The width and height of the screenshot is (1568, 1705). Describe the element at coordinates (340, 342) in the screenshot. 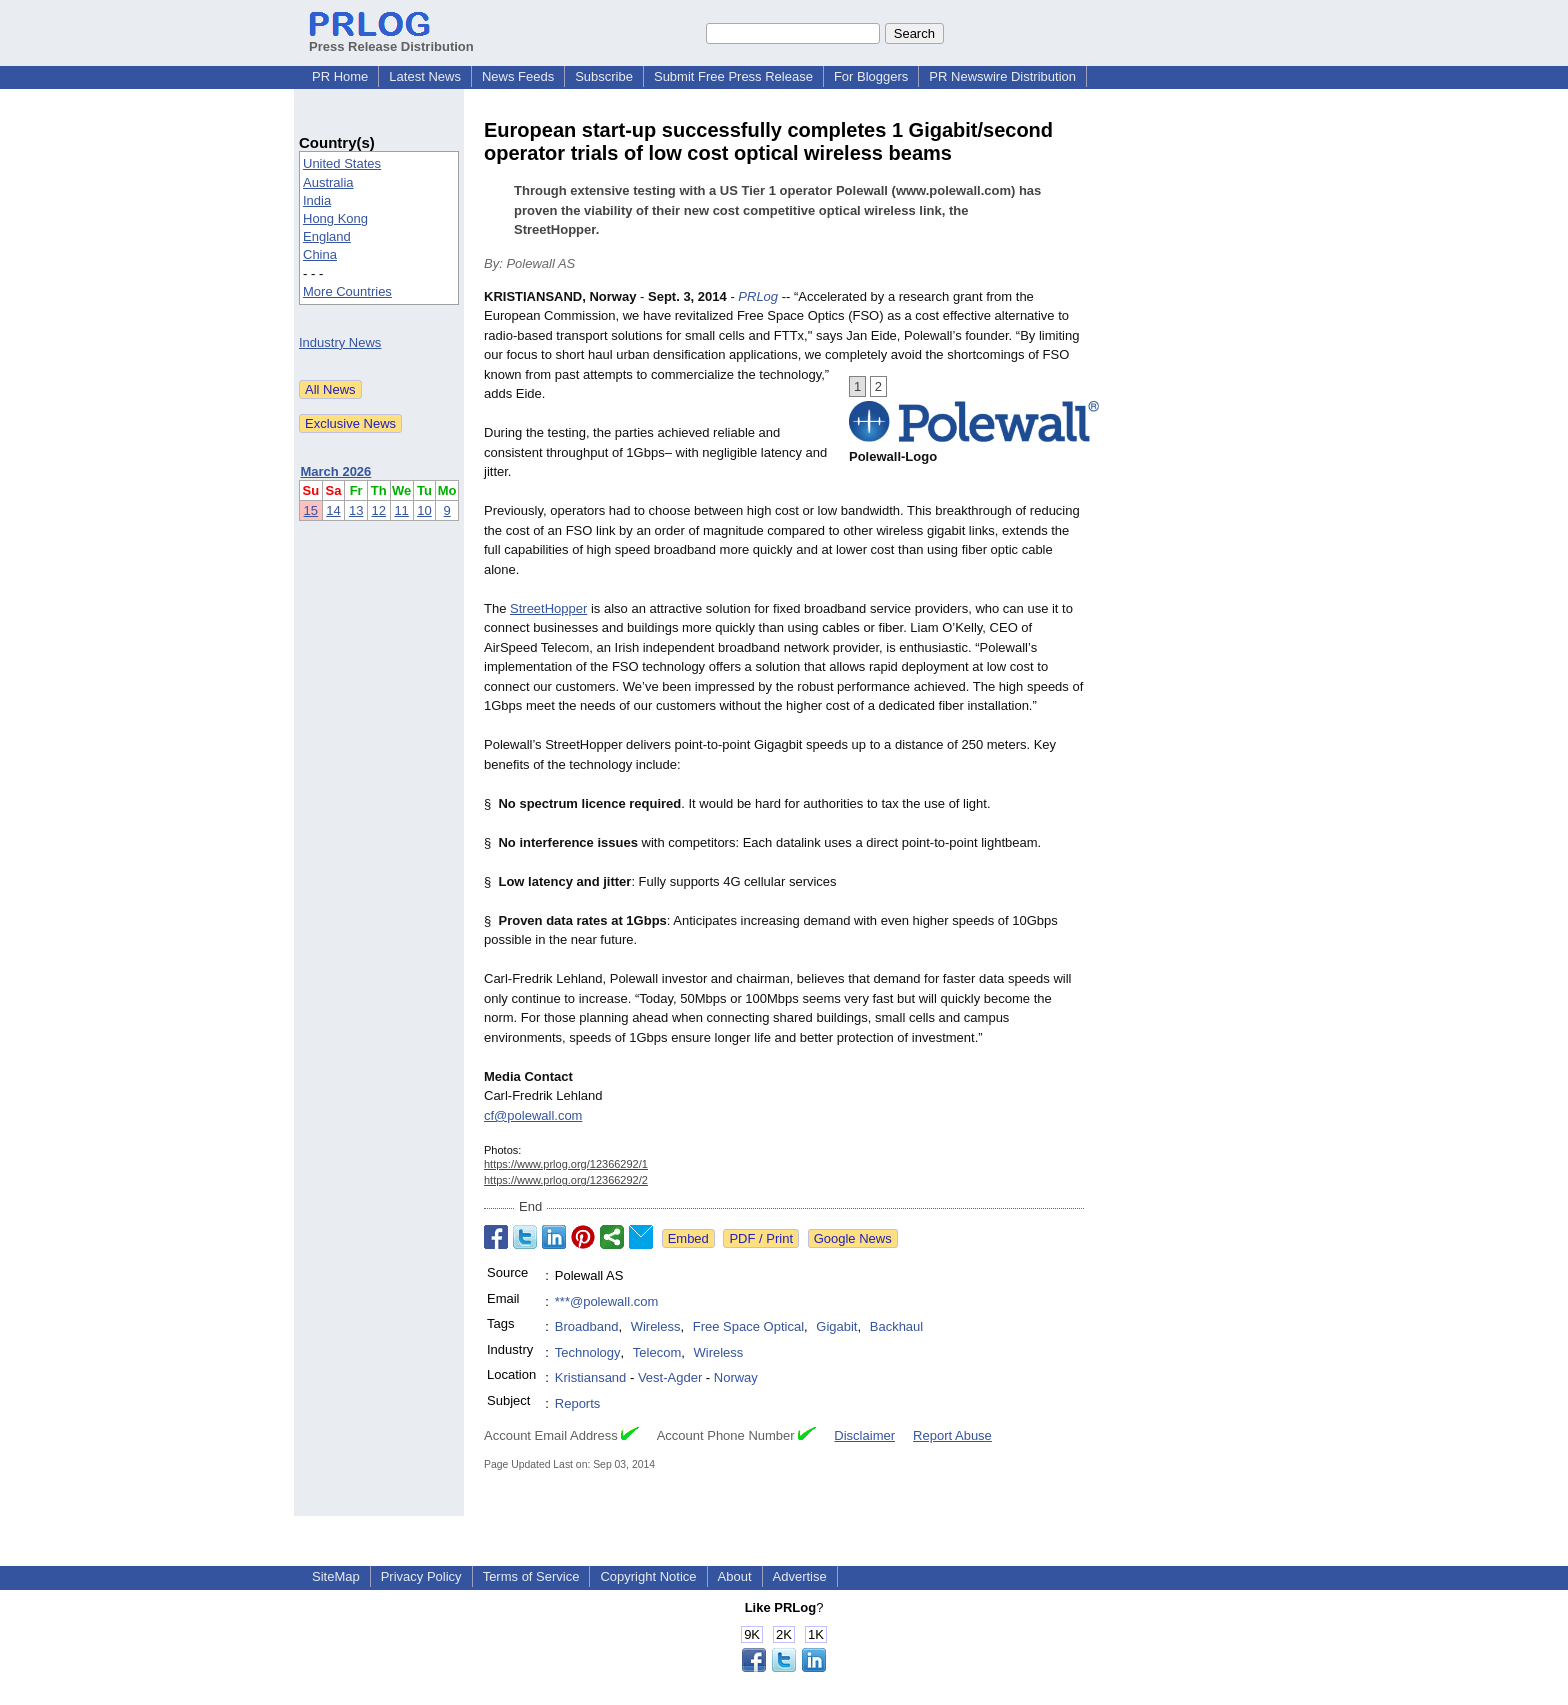

I see `Industry News` at that location.